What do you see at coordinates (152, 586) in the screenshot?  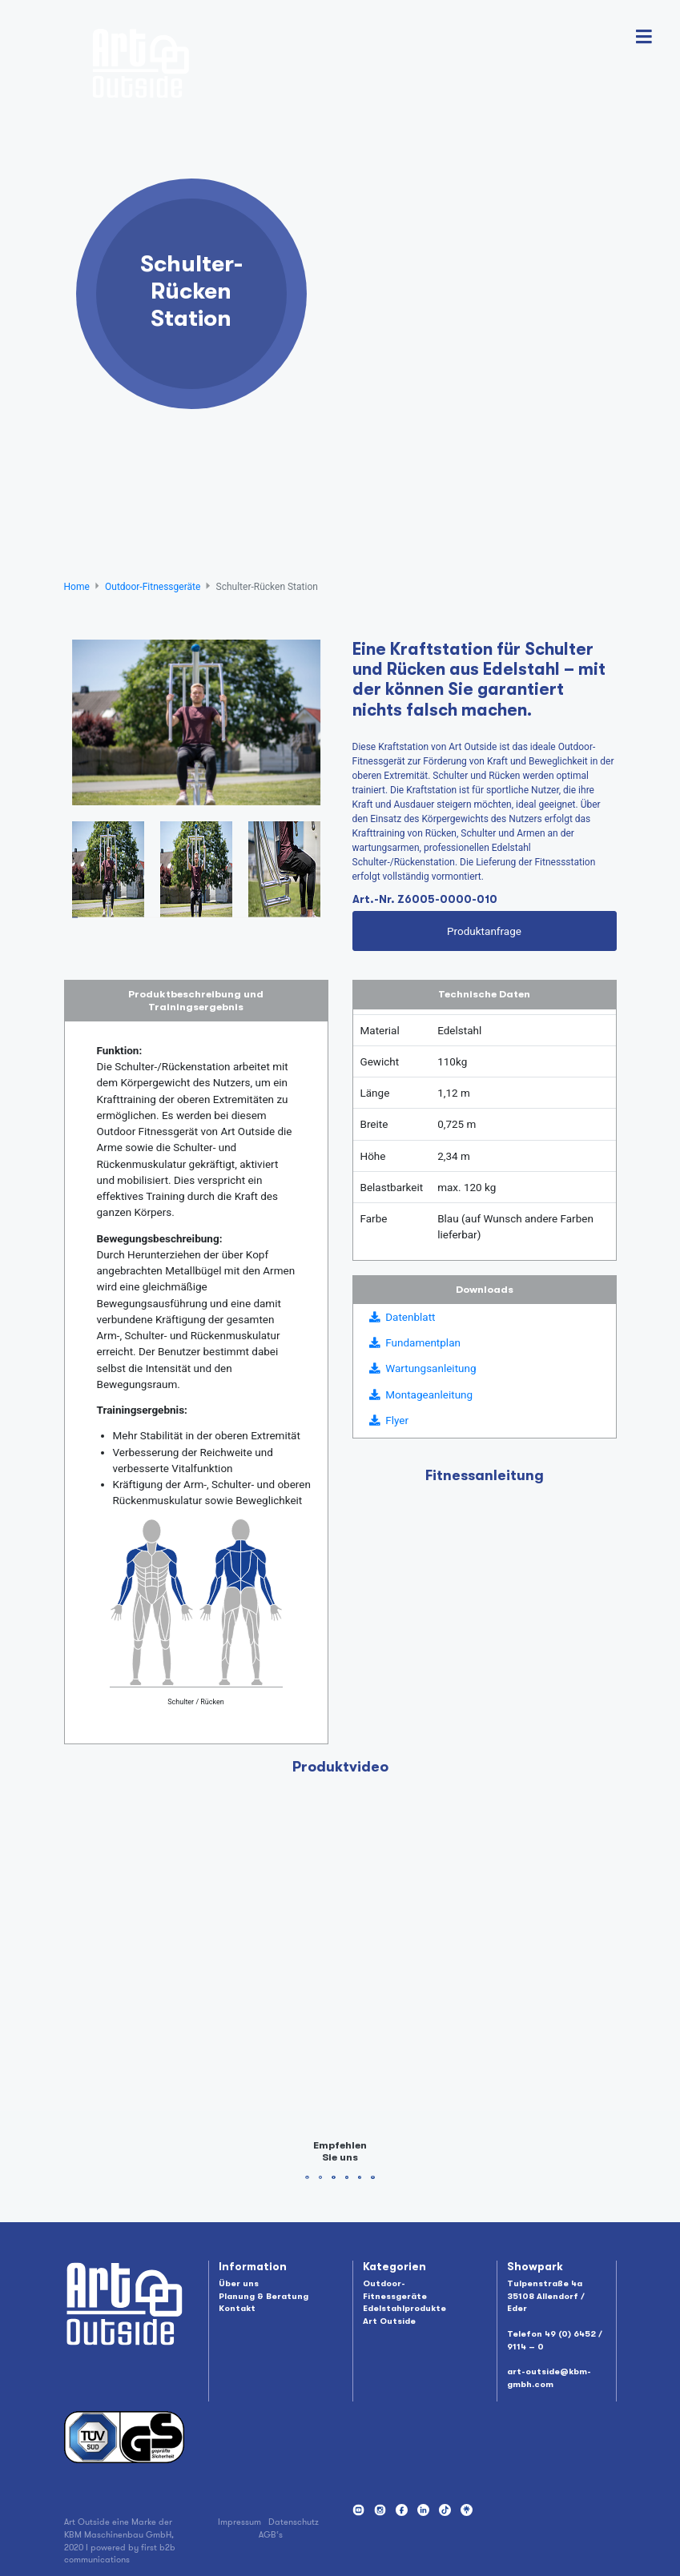 I see `Outdoor-Fitnessgeräte` at bounding box center [152, 586].